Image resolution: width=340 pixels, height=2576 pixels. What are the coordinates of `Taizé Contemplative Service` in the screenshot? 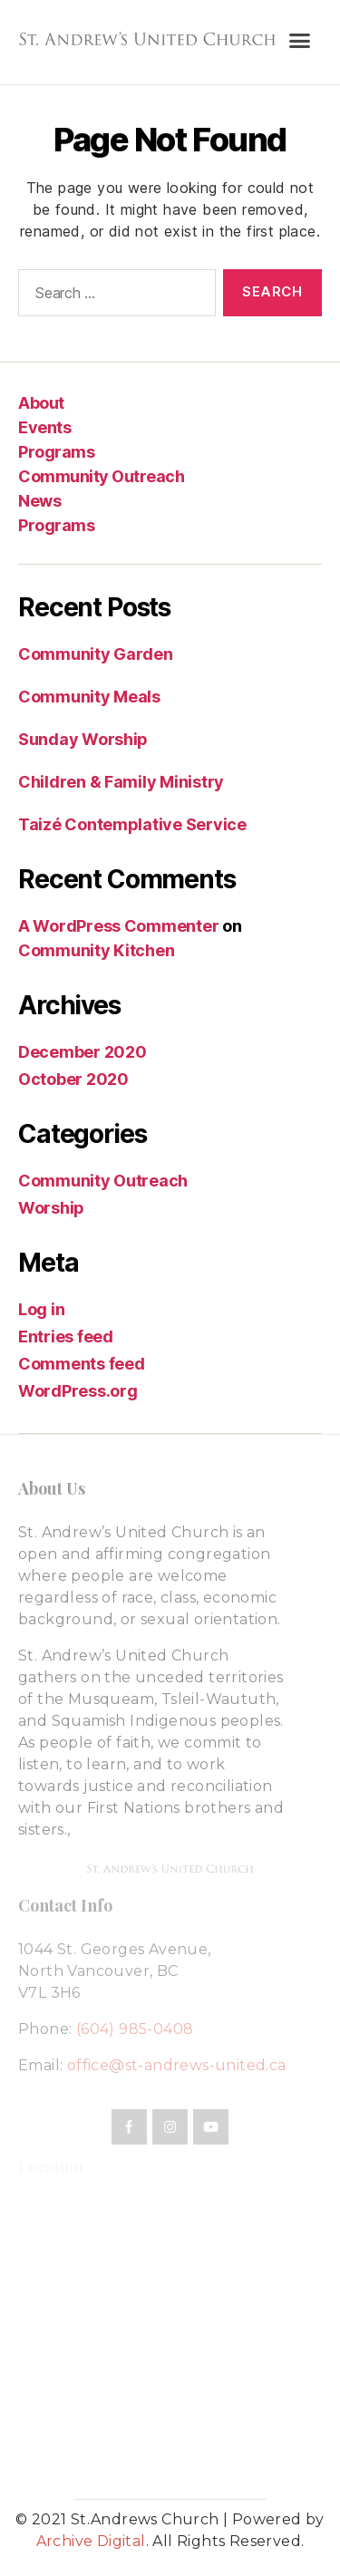 It's located at (132, 824).